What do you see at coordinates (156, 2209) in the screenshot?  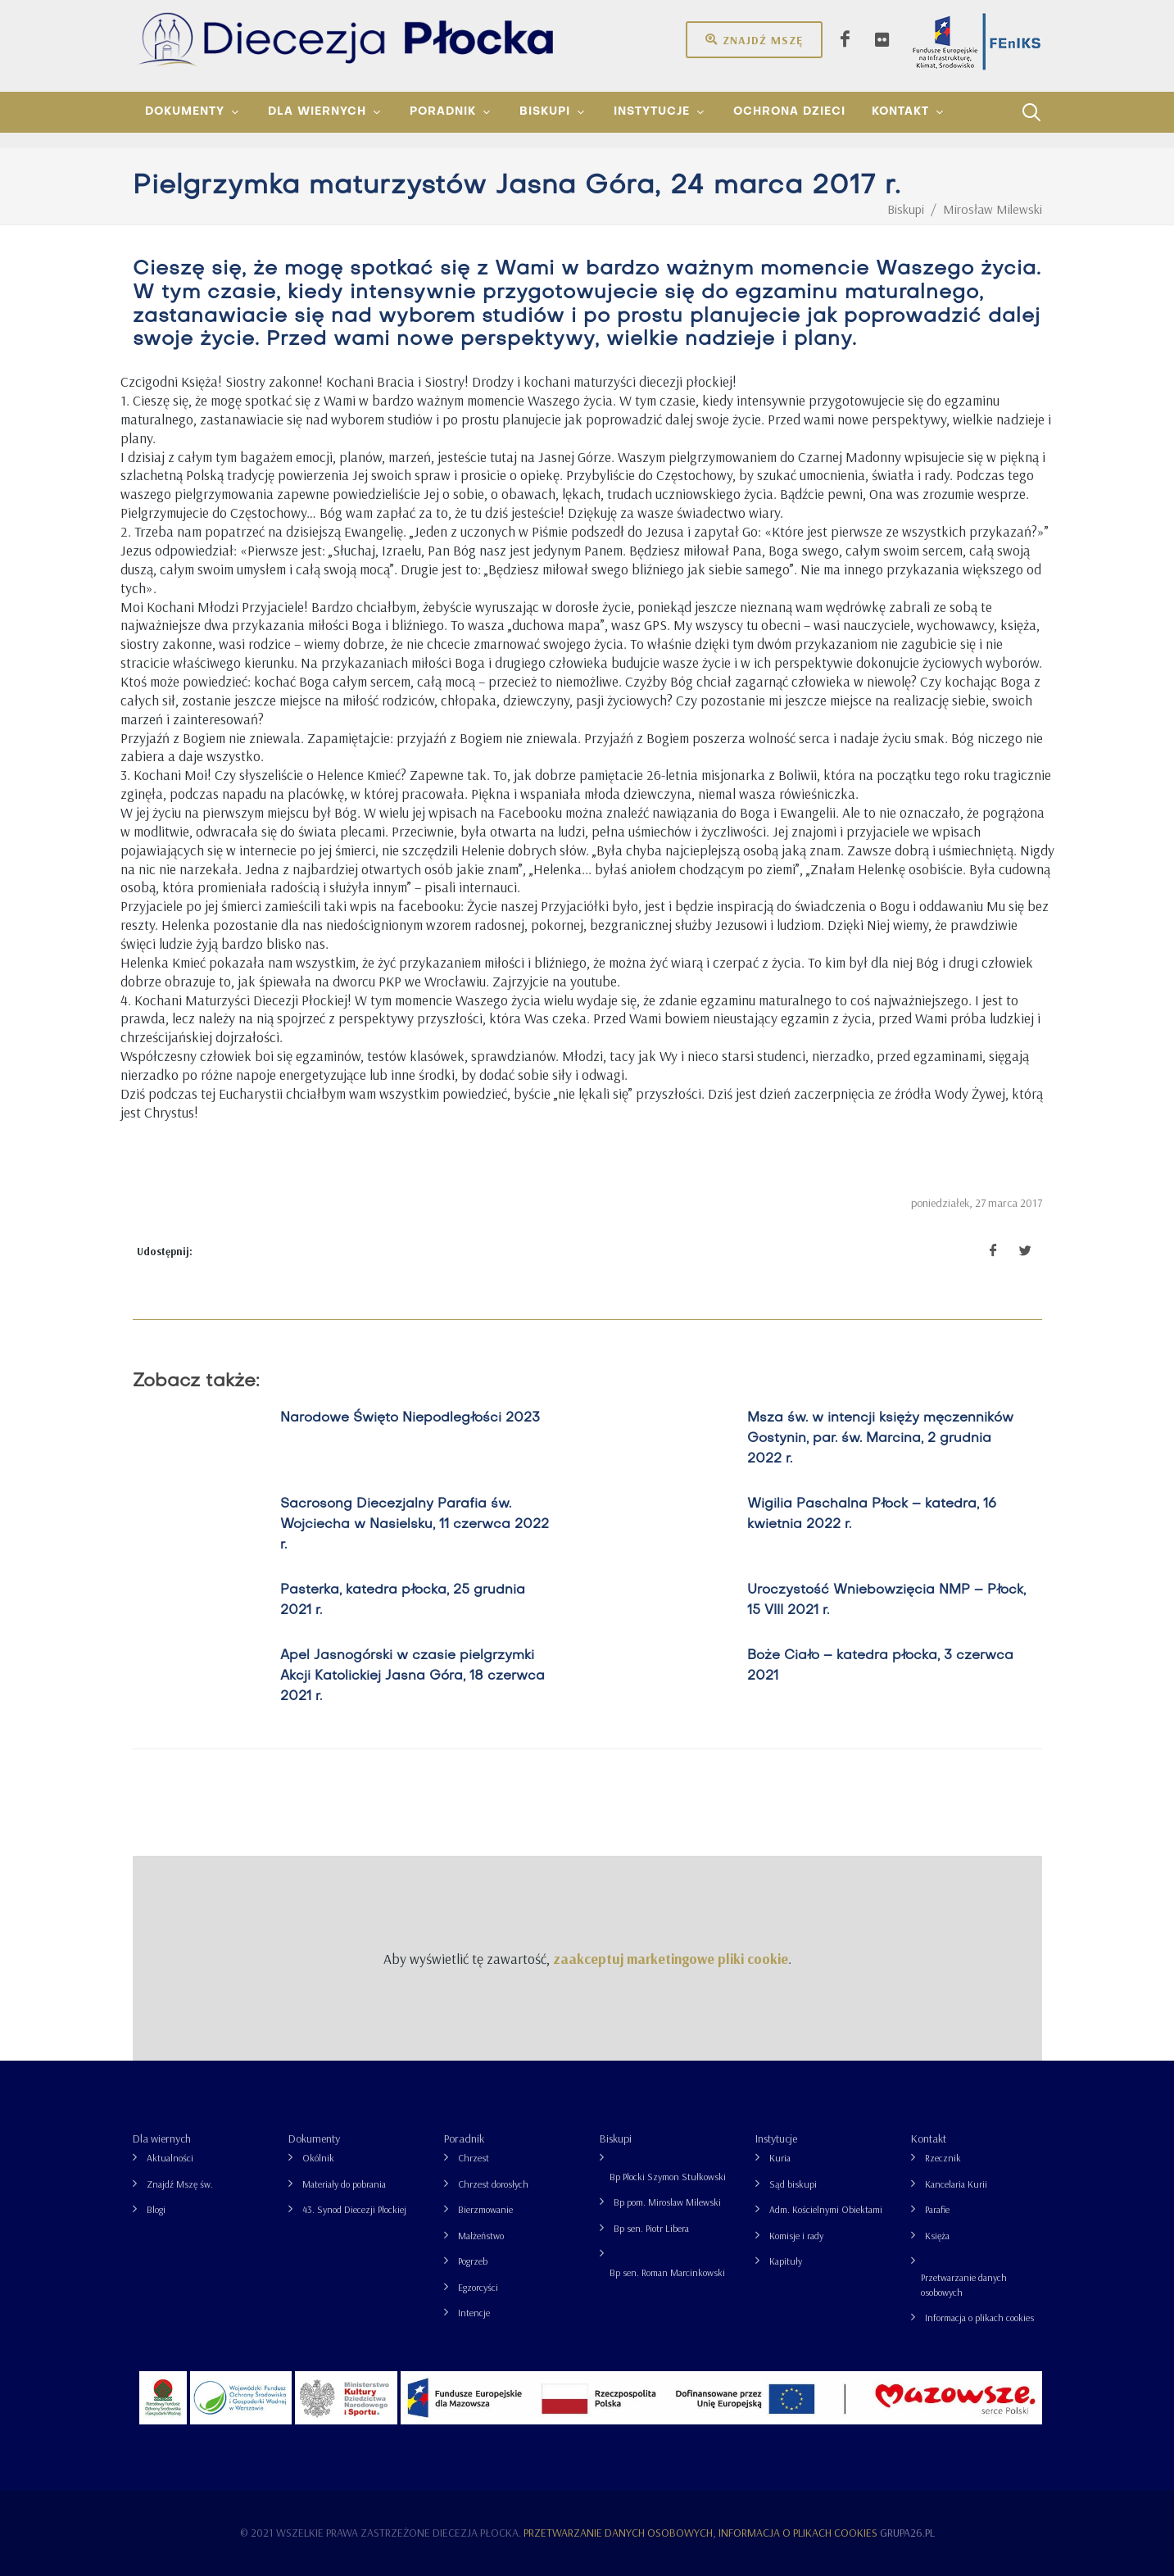 I see `Blogi` at bounding box center [156, 2209].